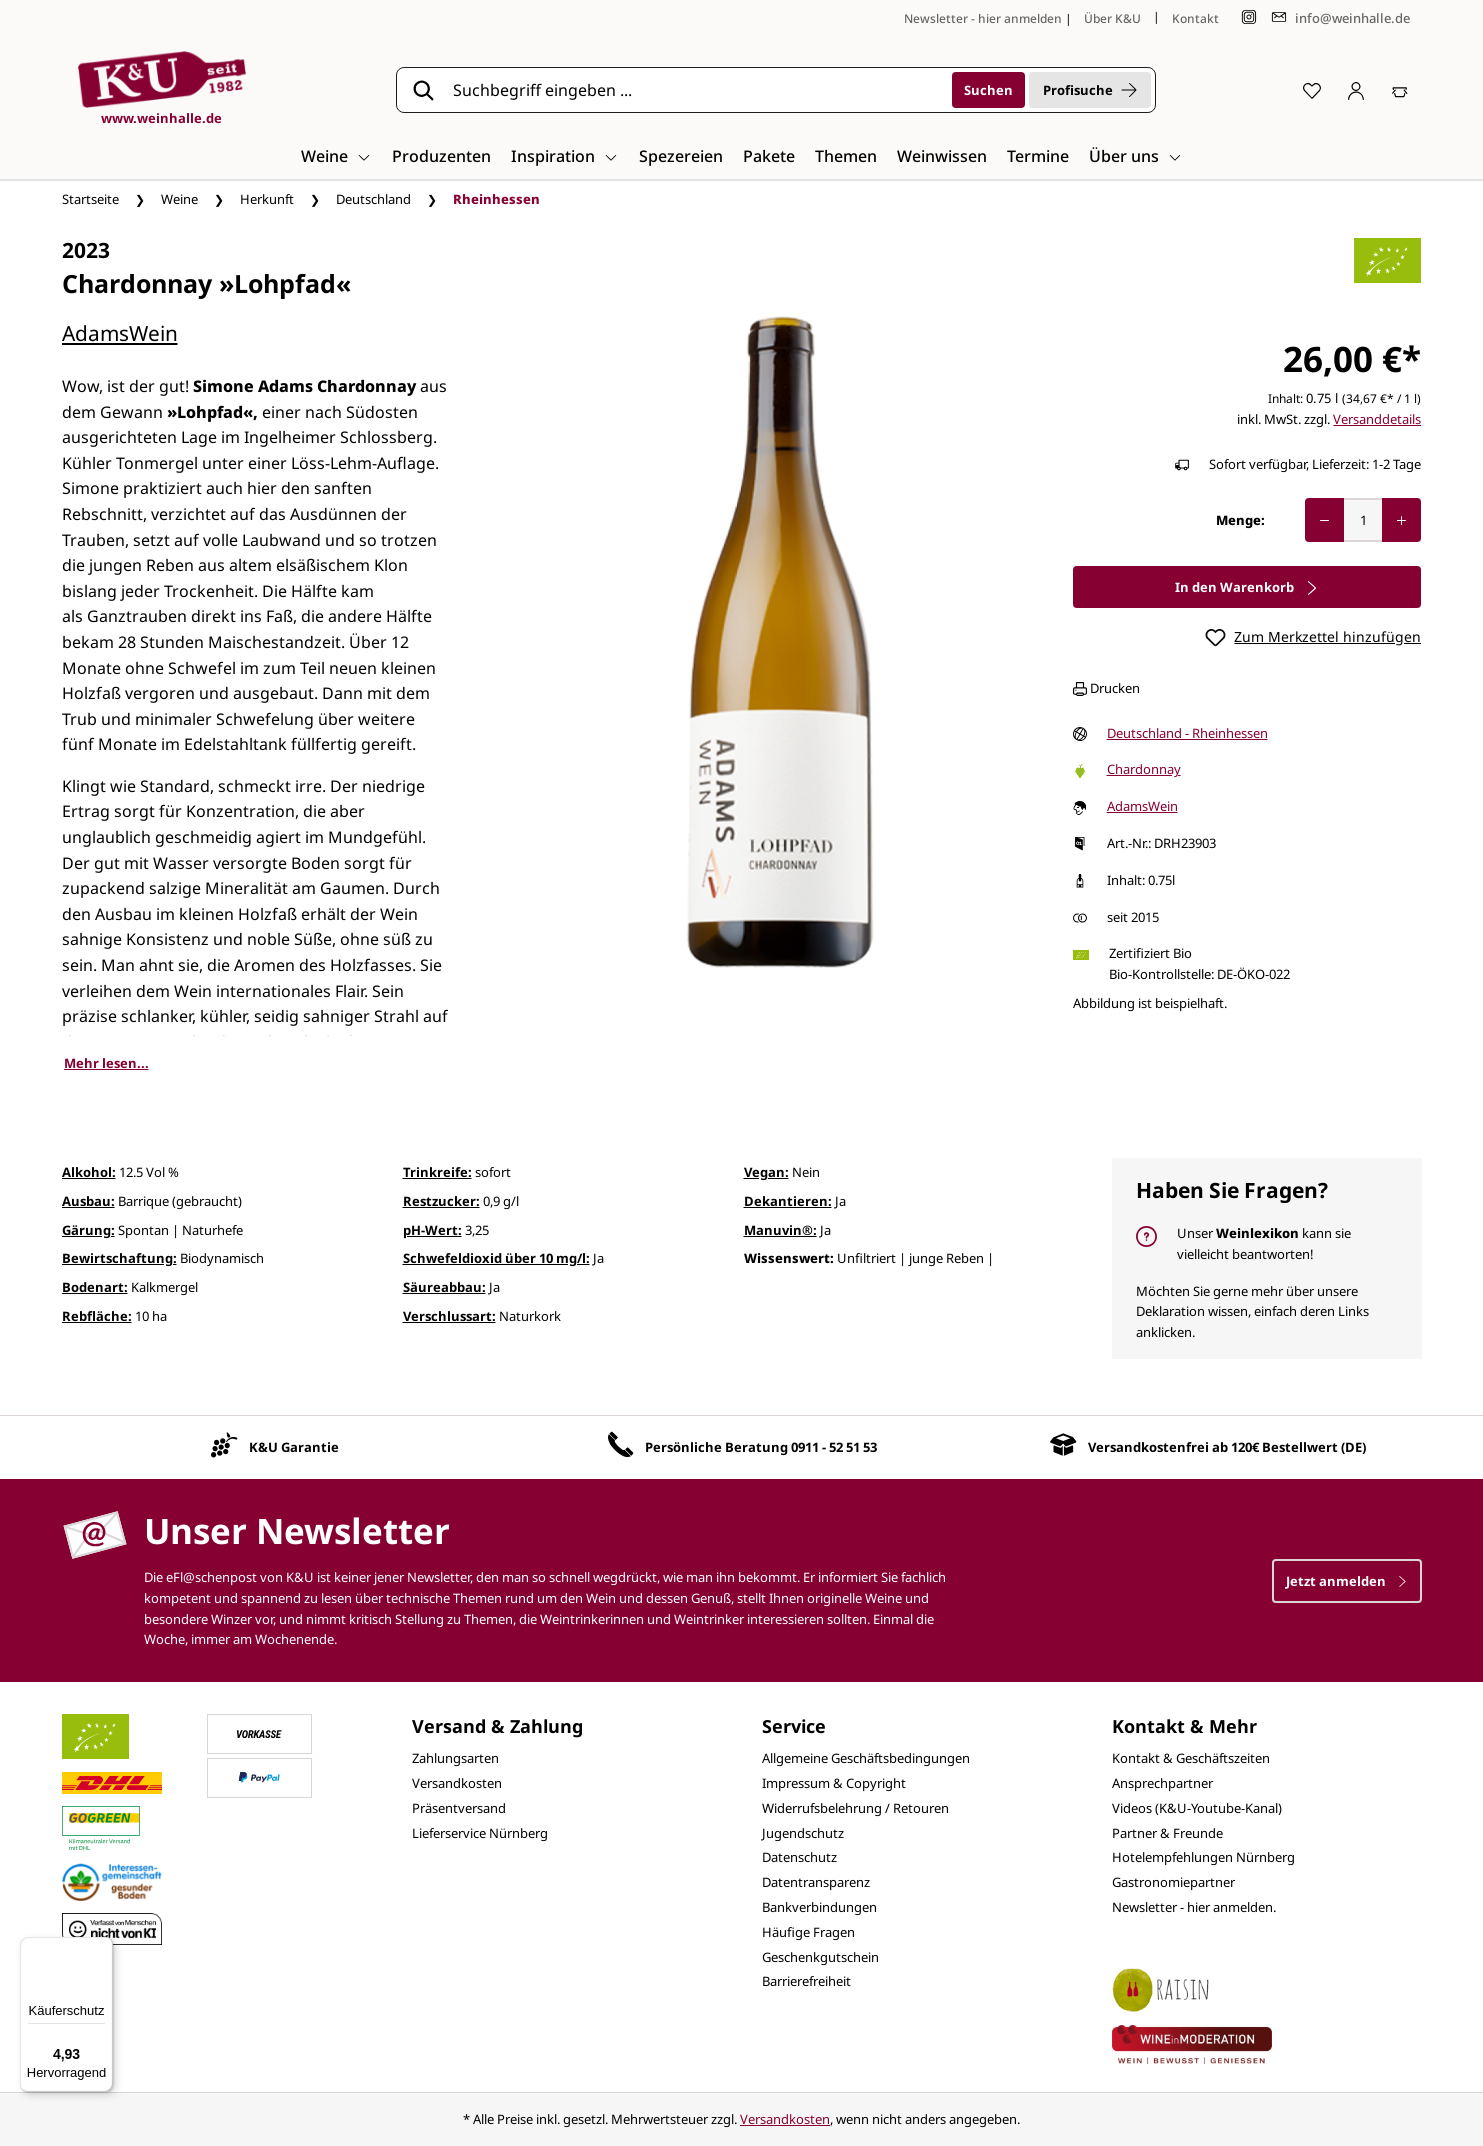 The width and height of the screenshot is (1483, 2146). I want to click on Bankverbindungen, so click(819, 1907).